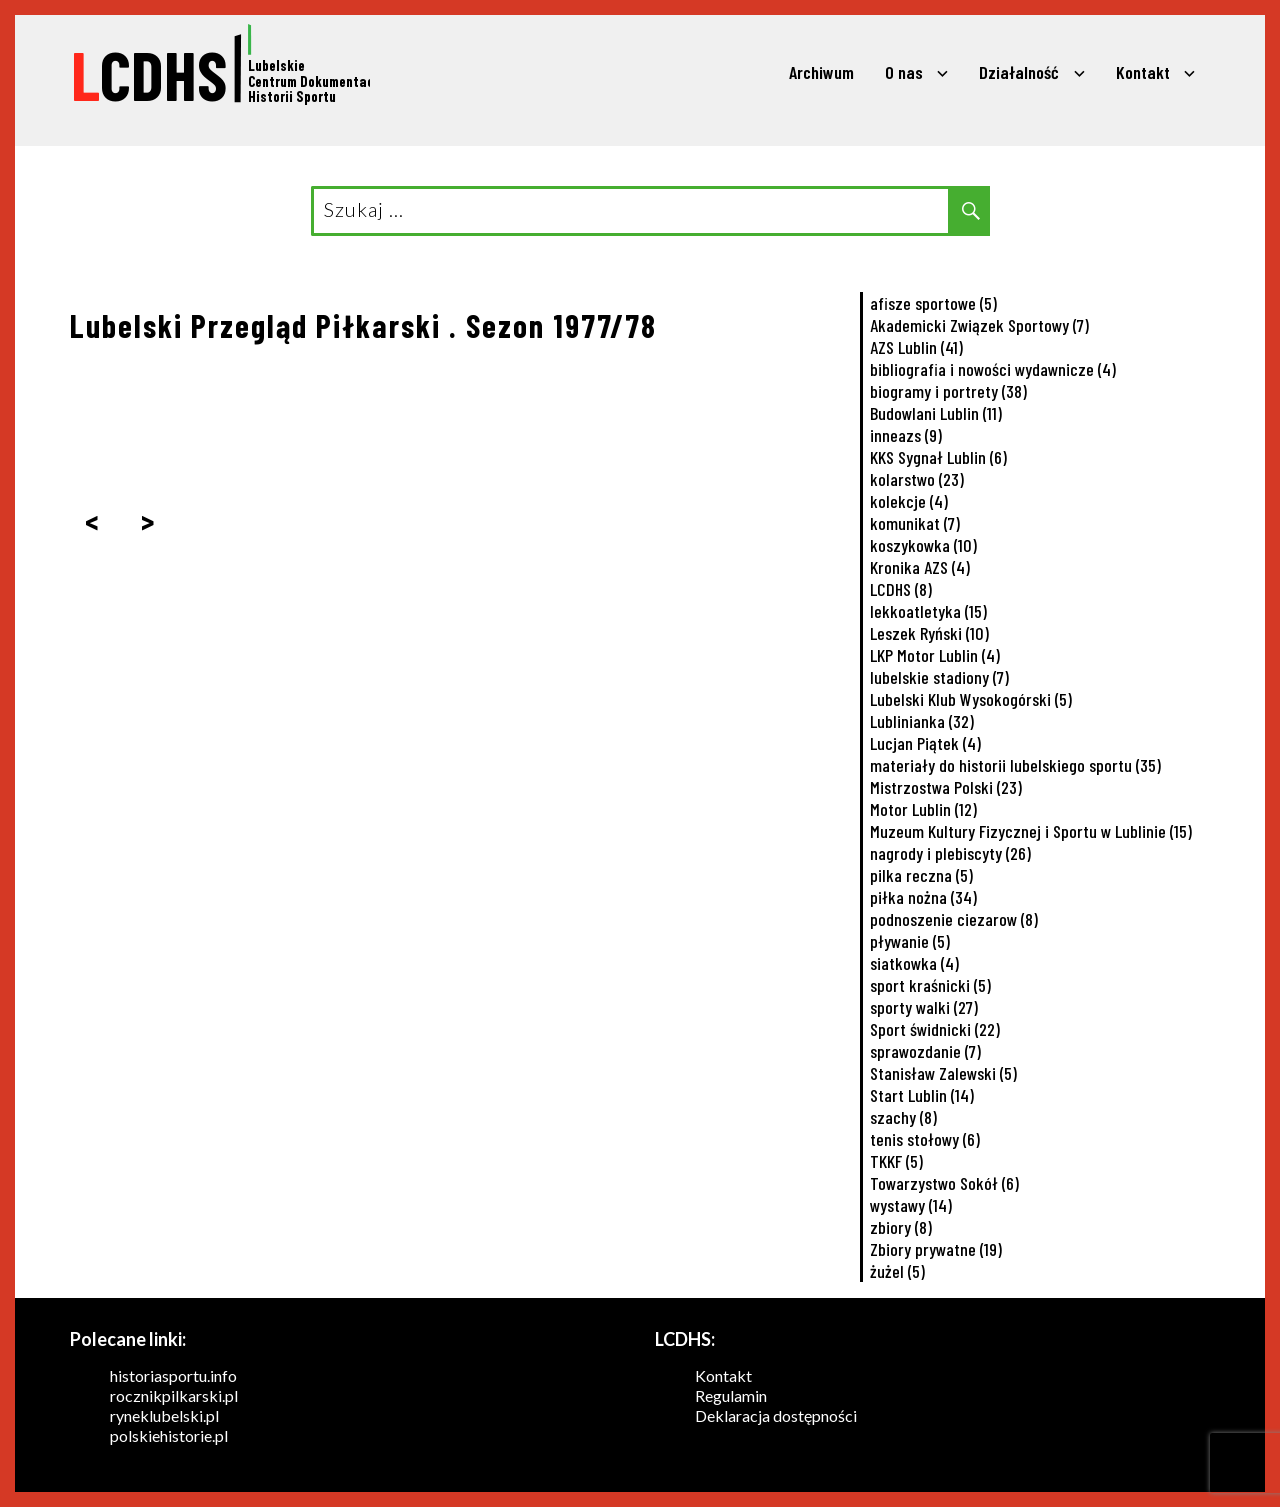 Image resolution: width=1280 pixels, height=1507 pixels. What do you see at coordinates (946, 787) in the screenshot?
I see `Mistrzostwa Polski [Mistrzostwa Polski (23 elementy)]` at bounding box center [946, 787].